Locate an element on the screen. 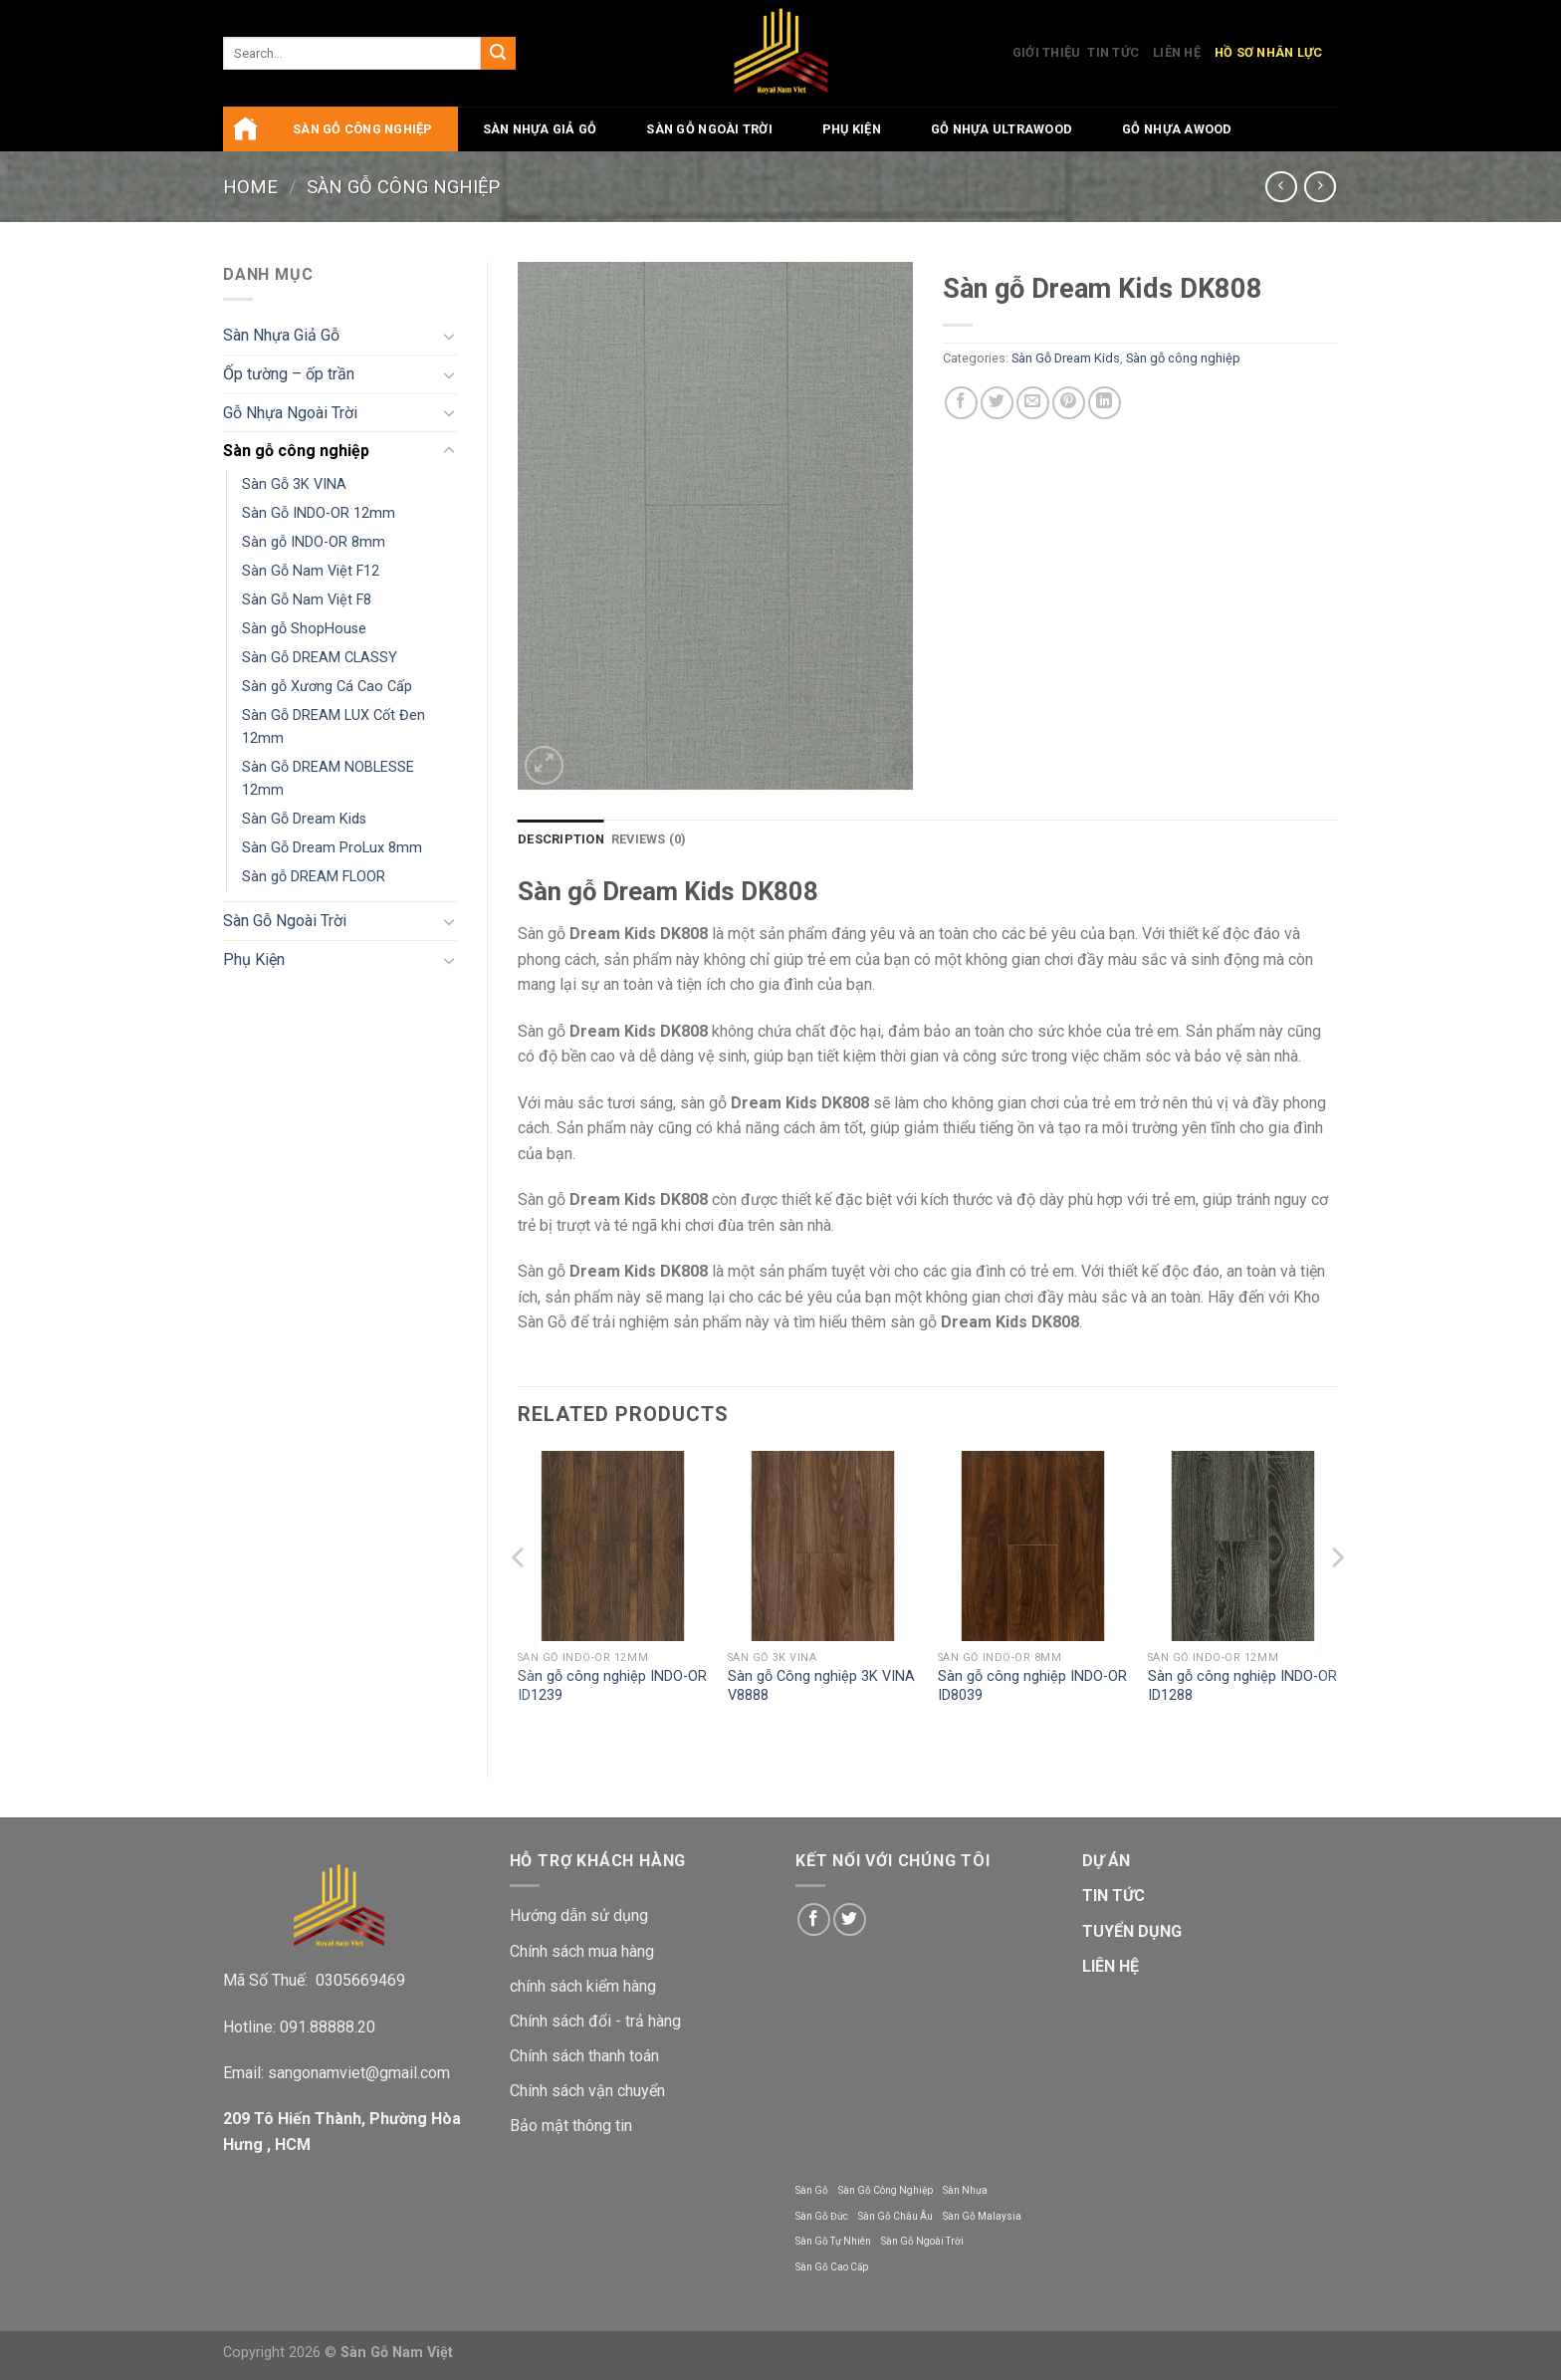 Image resolution: width=1561 pixels, height=2380 pixels. Sàn gỗ công nghiệp is located at coordinates (363, 128).